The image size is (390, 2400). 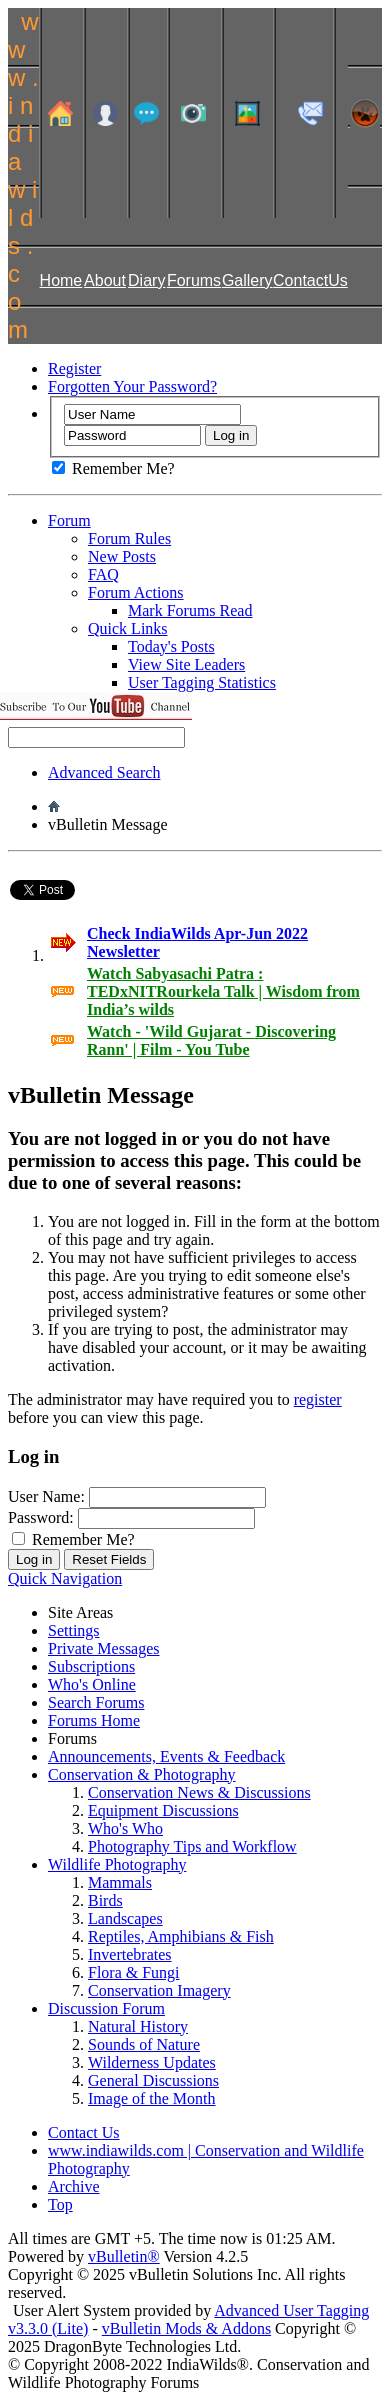 What do you see at coordinates (202, 682) in the screenshot?
I see `User Tagging Statistics` at bounding box center [202, 682].